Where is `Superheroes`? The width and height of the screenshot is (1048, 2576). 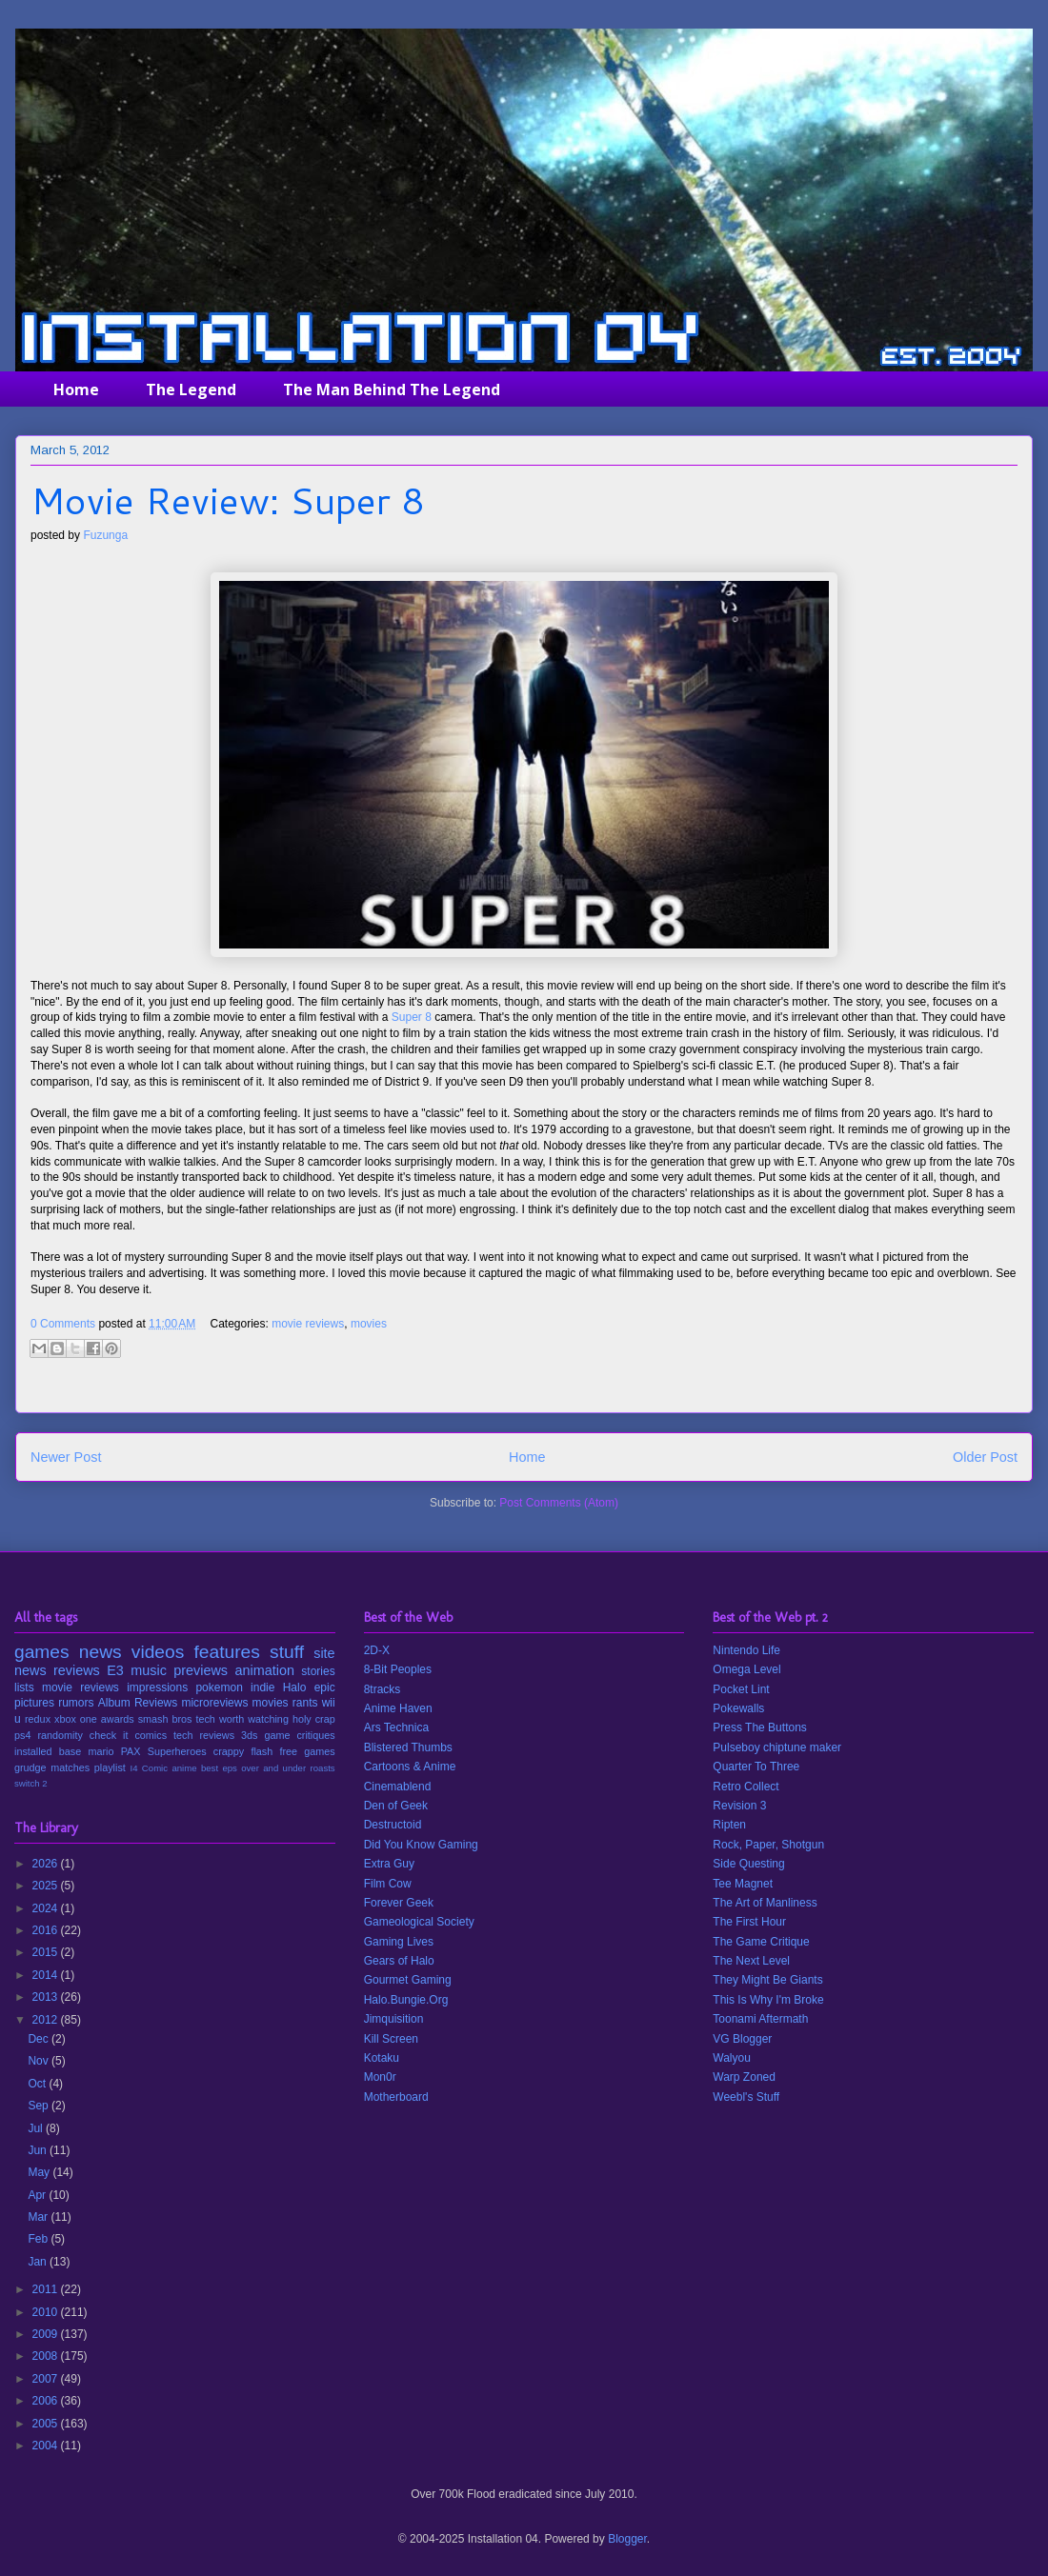
Superheroes is located at coordinates (177, 1751).